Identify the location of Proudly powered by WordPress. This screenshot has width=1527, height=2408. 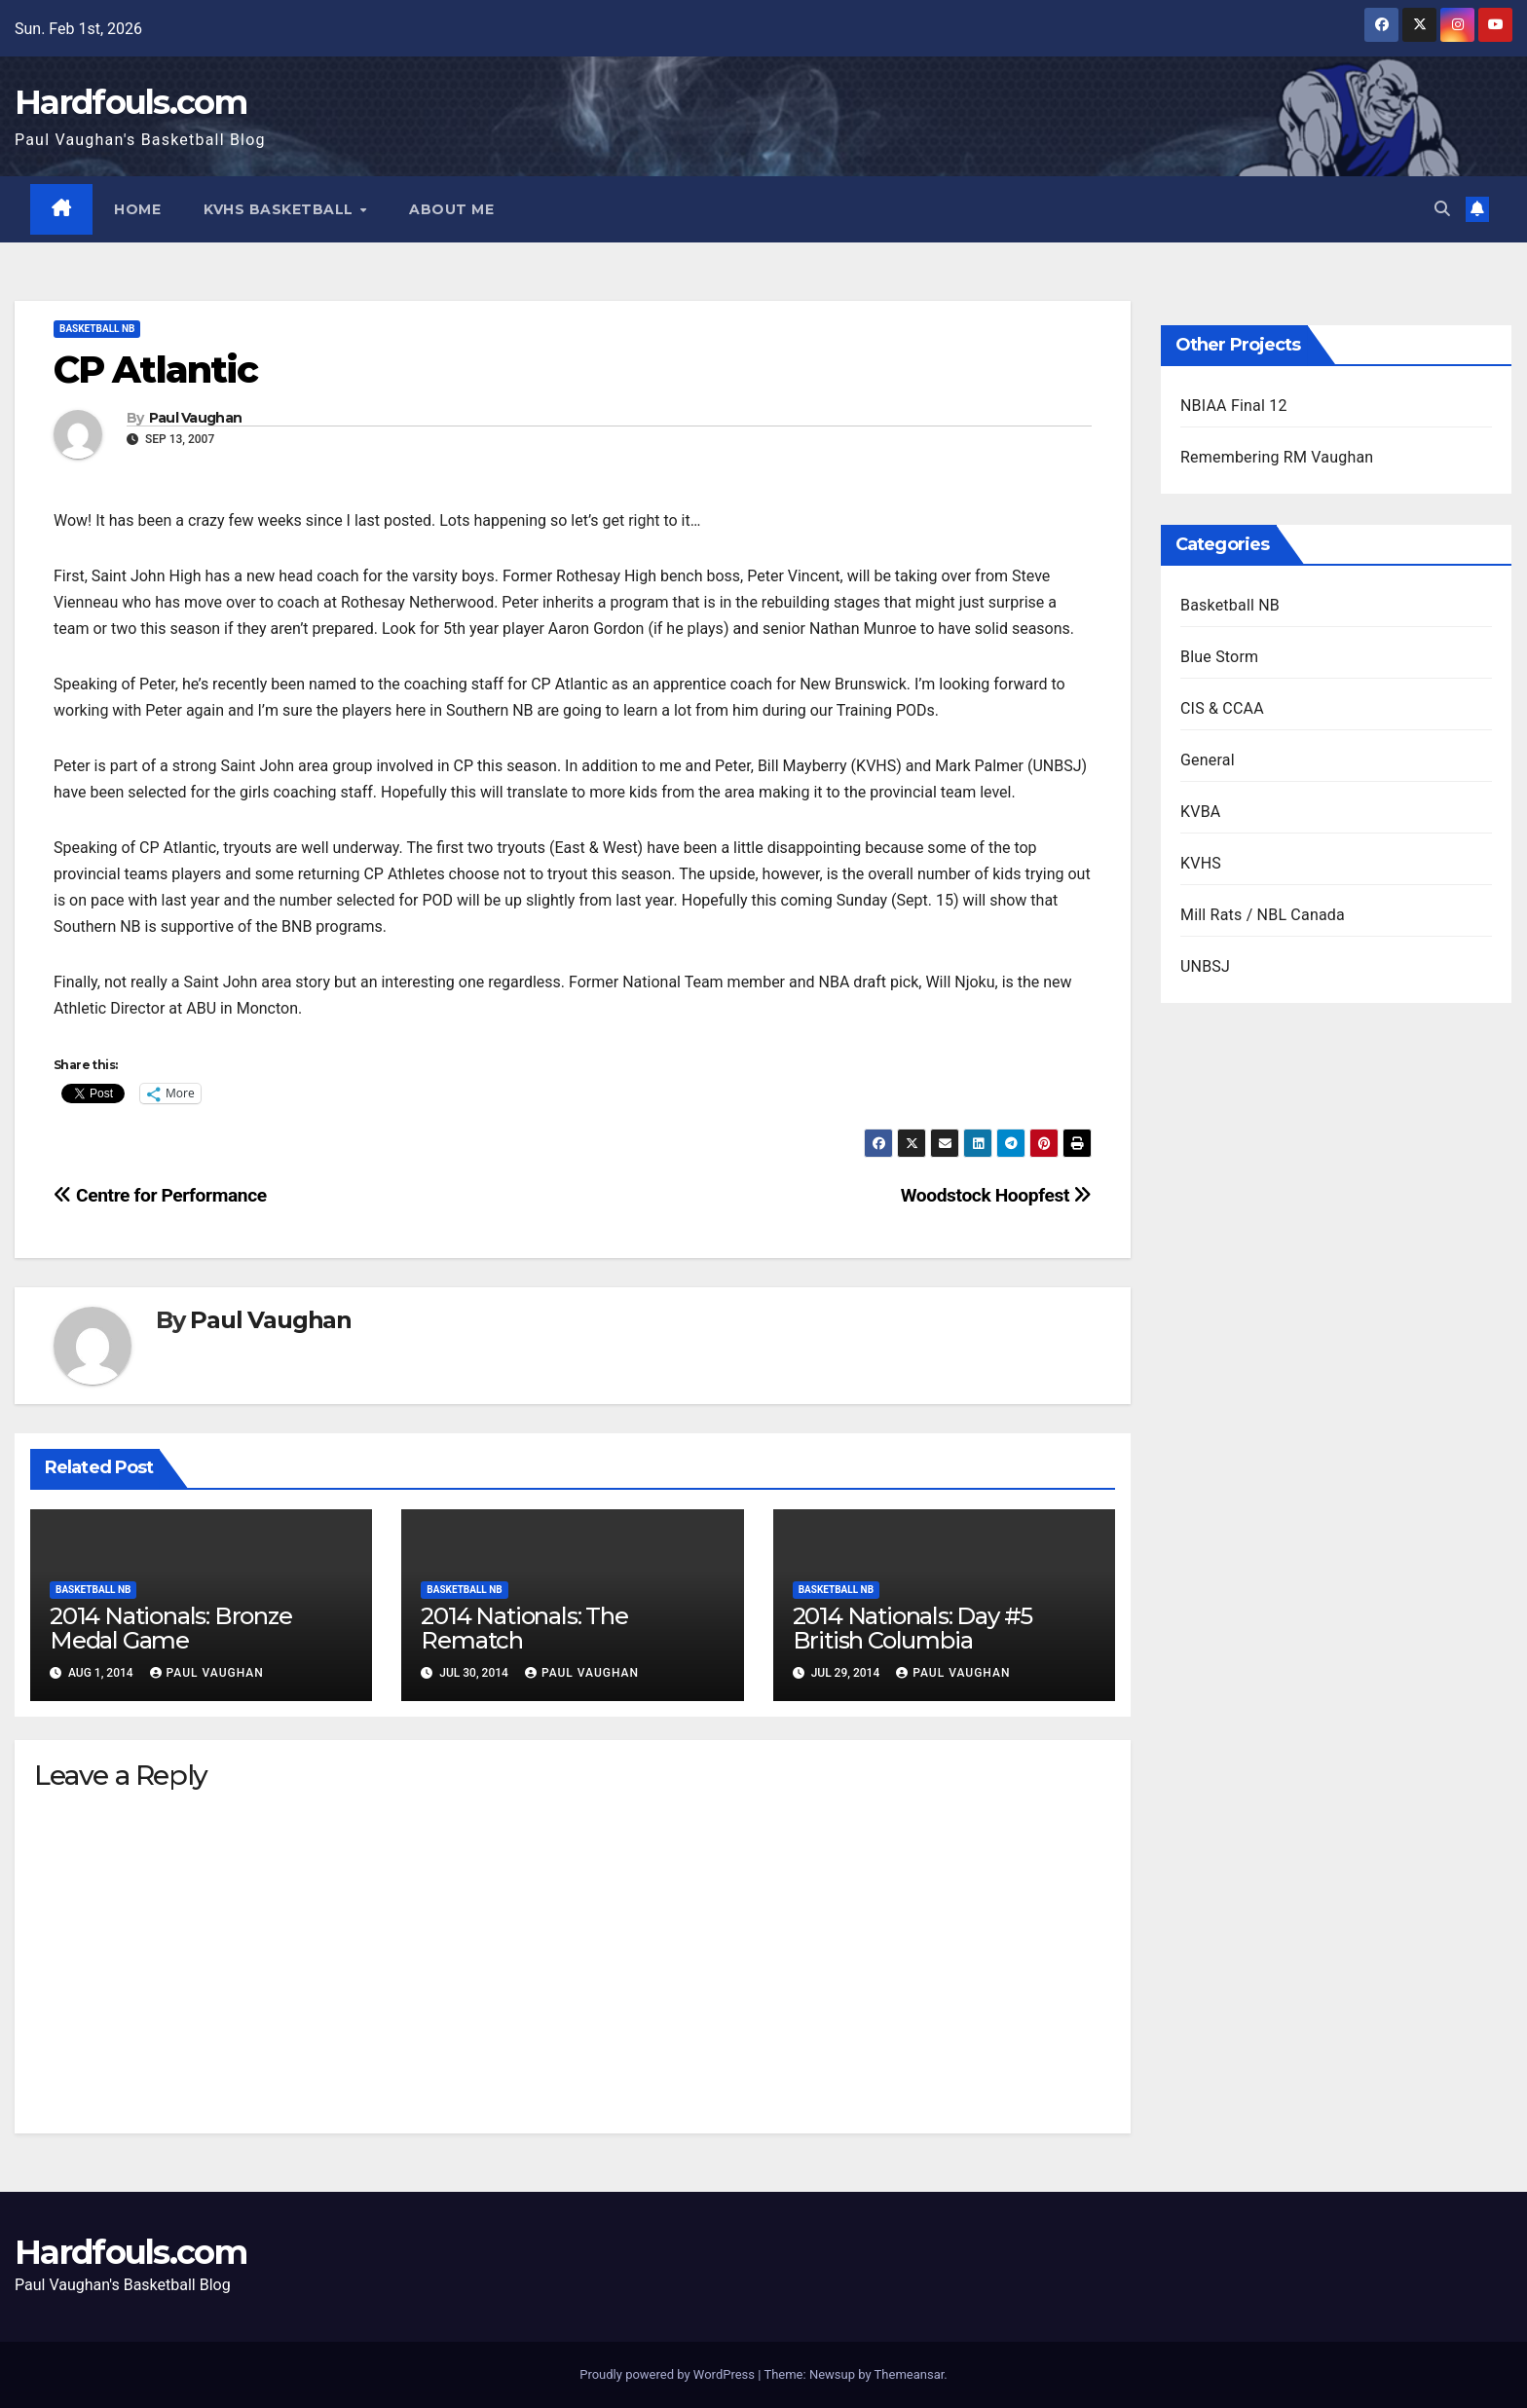
(668, 2374).